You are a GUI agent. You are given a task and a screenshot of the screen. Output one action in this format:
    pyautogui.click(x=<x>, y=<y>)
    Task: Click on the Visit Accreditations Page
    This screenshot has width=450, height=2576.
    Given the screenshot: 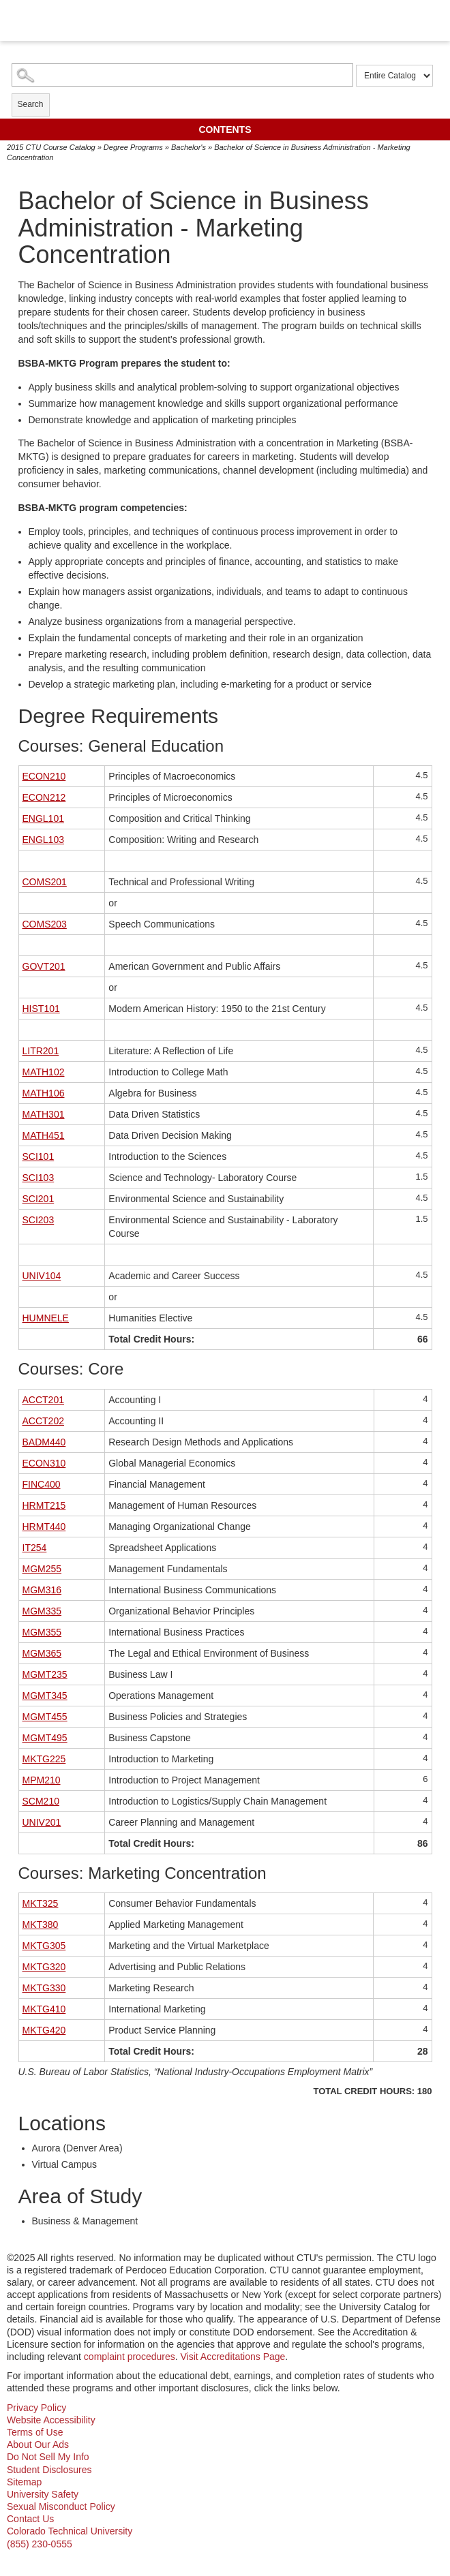 What is the action you would take?
    pyautogui.click(x=233, y=2356)
    